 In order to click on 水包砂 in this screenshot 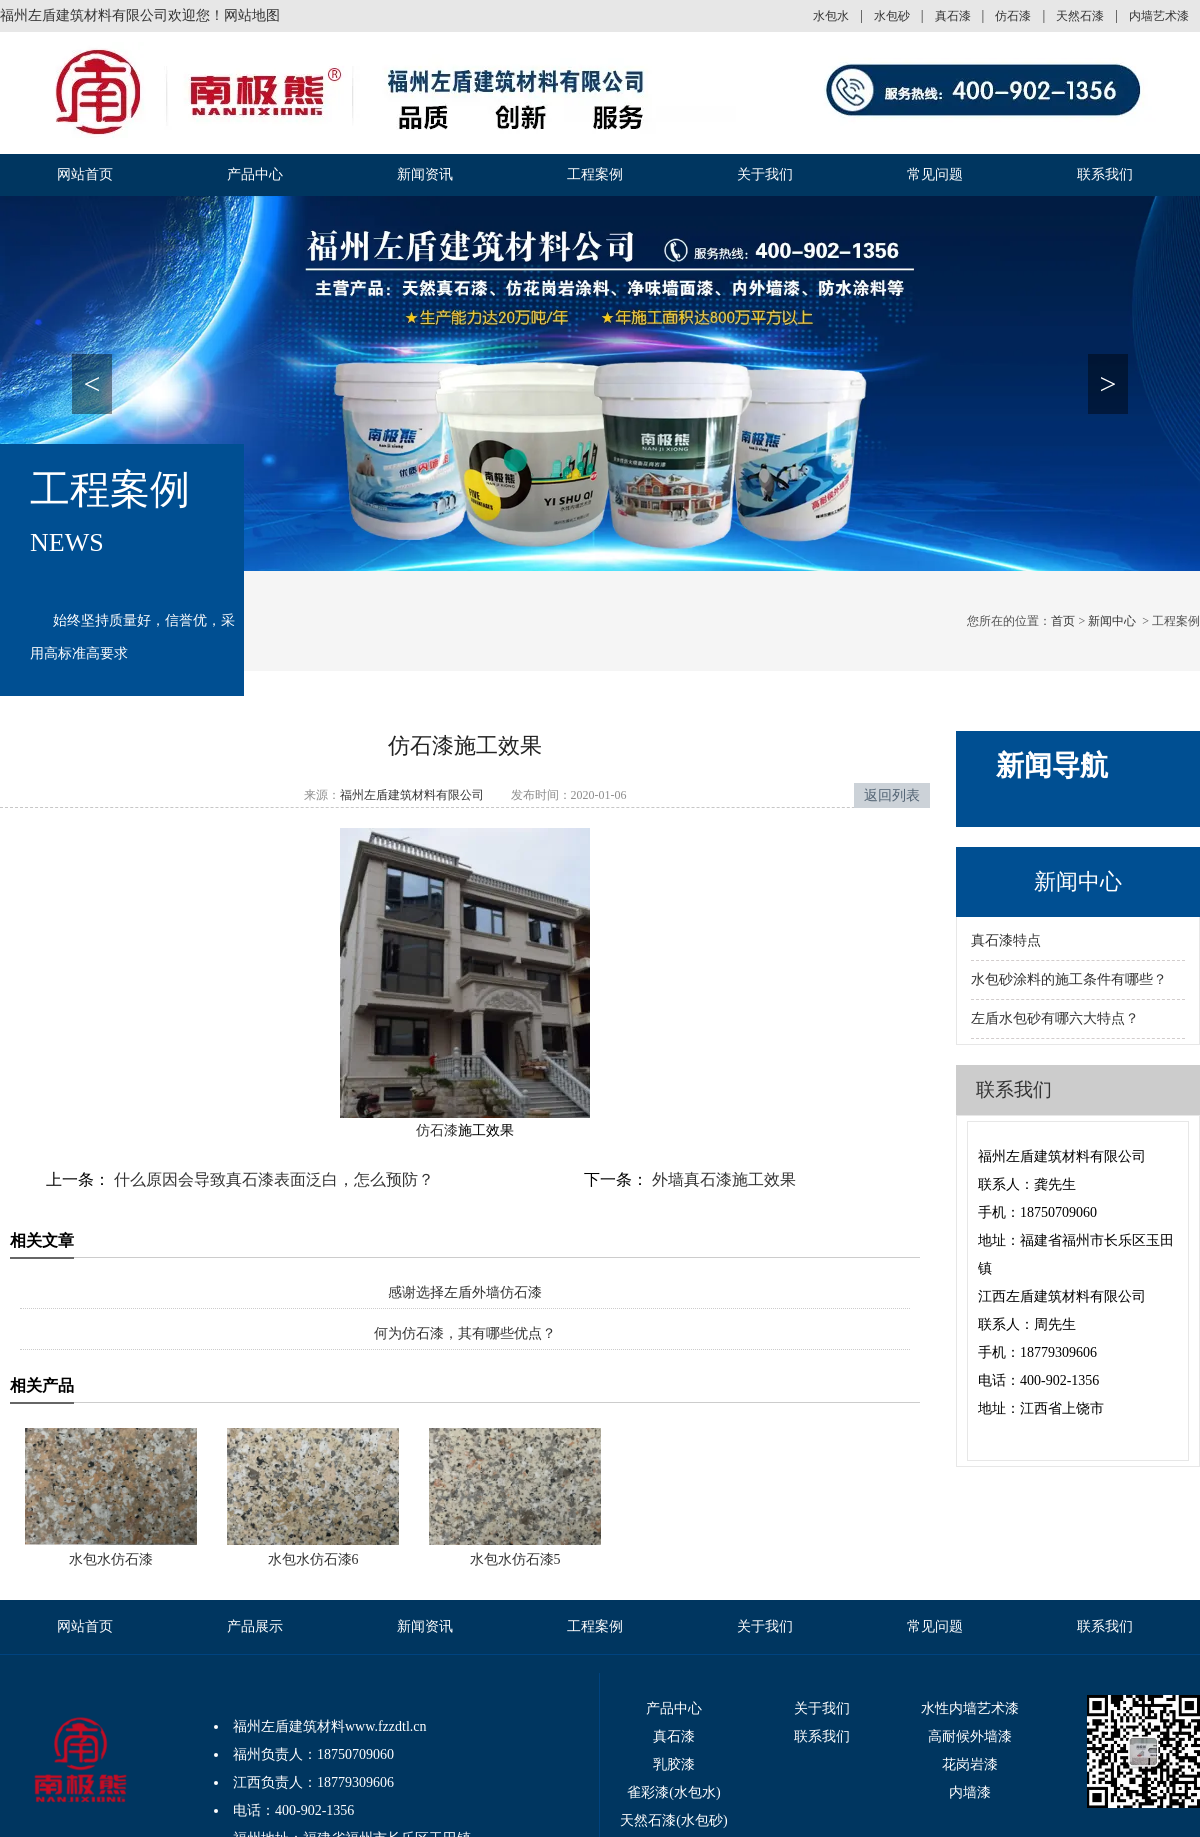, I will do `click(892, 16)`.